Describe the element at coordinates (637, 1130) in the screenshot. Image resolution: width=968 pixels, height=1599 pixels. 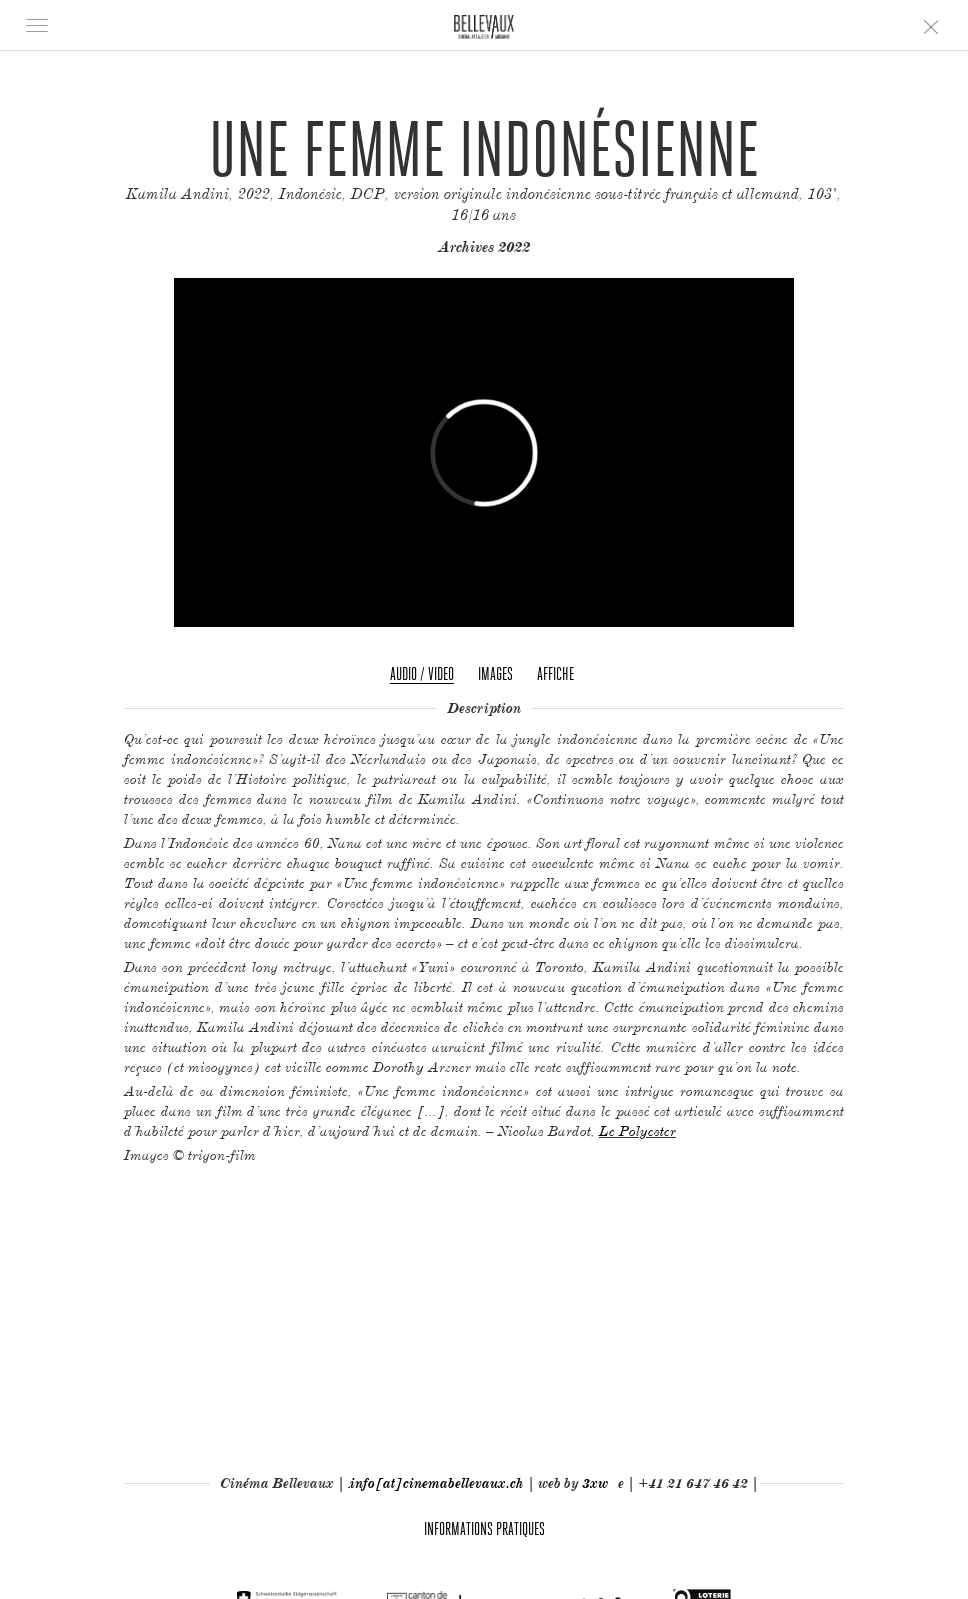
I see `Le Polyester` at that location.